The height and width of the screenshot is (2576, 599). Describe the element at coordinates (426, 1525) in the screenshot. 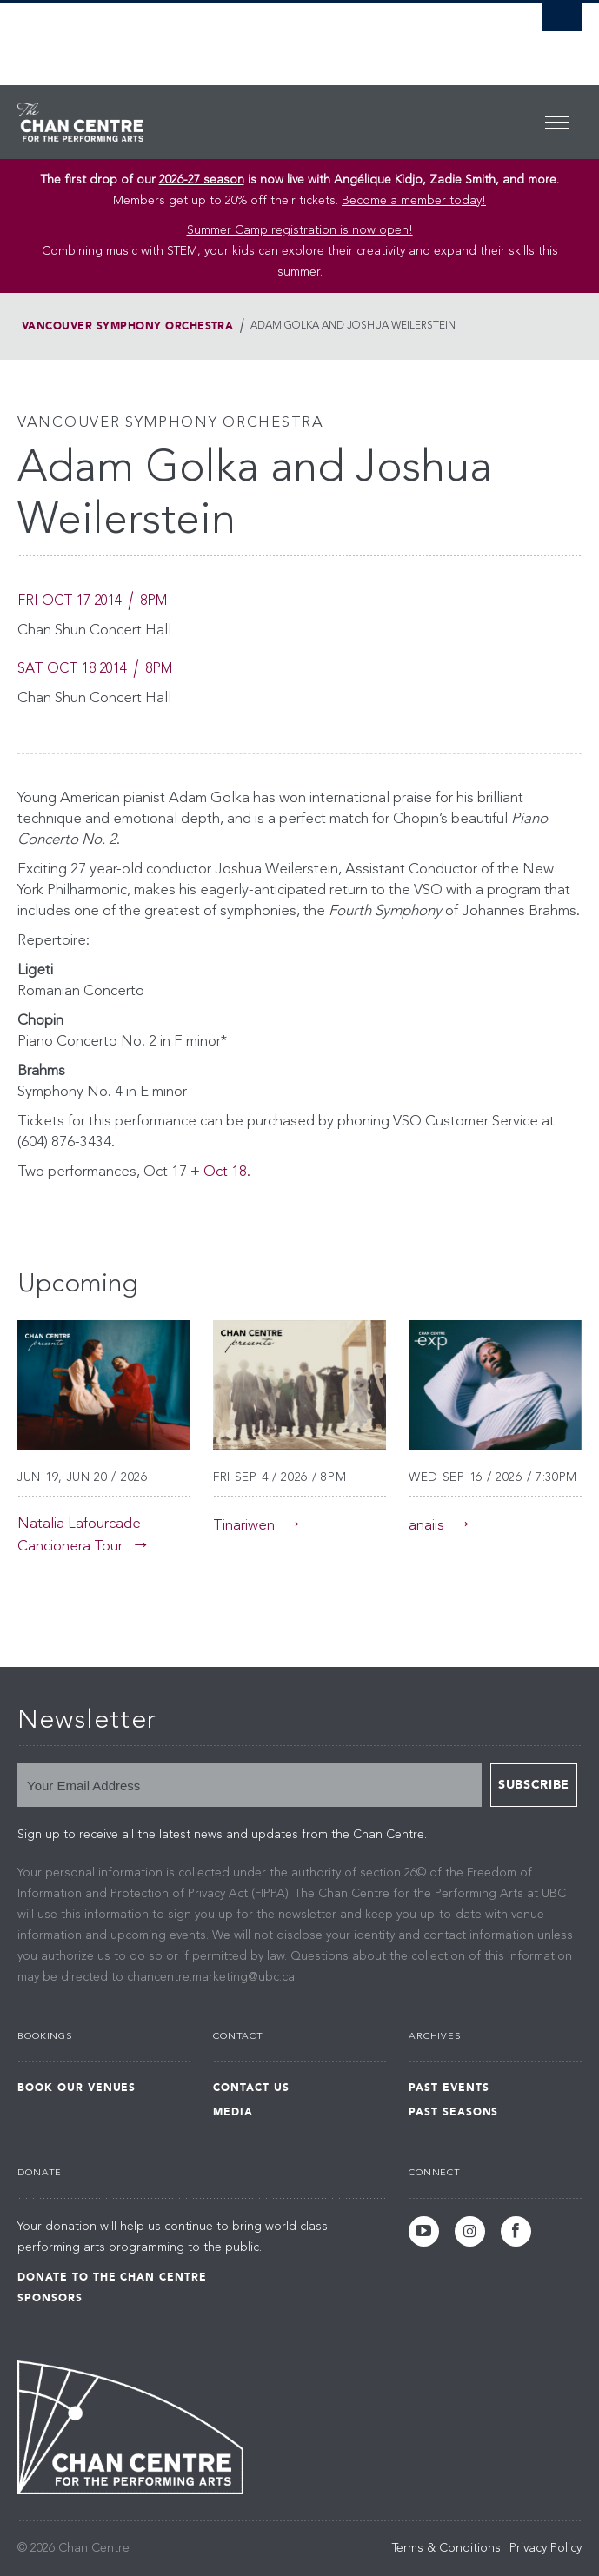

I see `anaiis` at that location.